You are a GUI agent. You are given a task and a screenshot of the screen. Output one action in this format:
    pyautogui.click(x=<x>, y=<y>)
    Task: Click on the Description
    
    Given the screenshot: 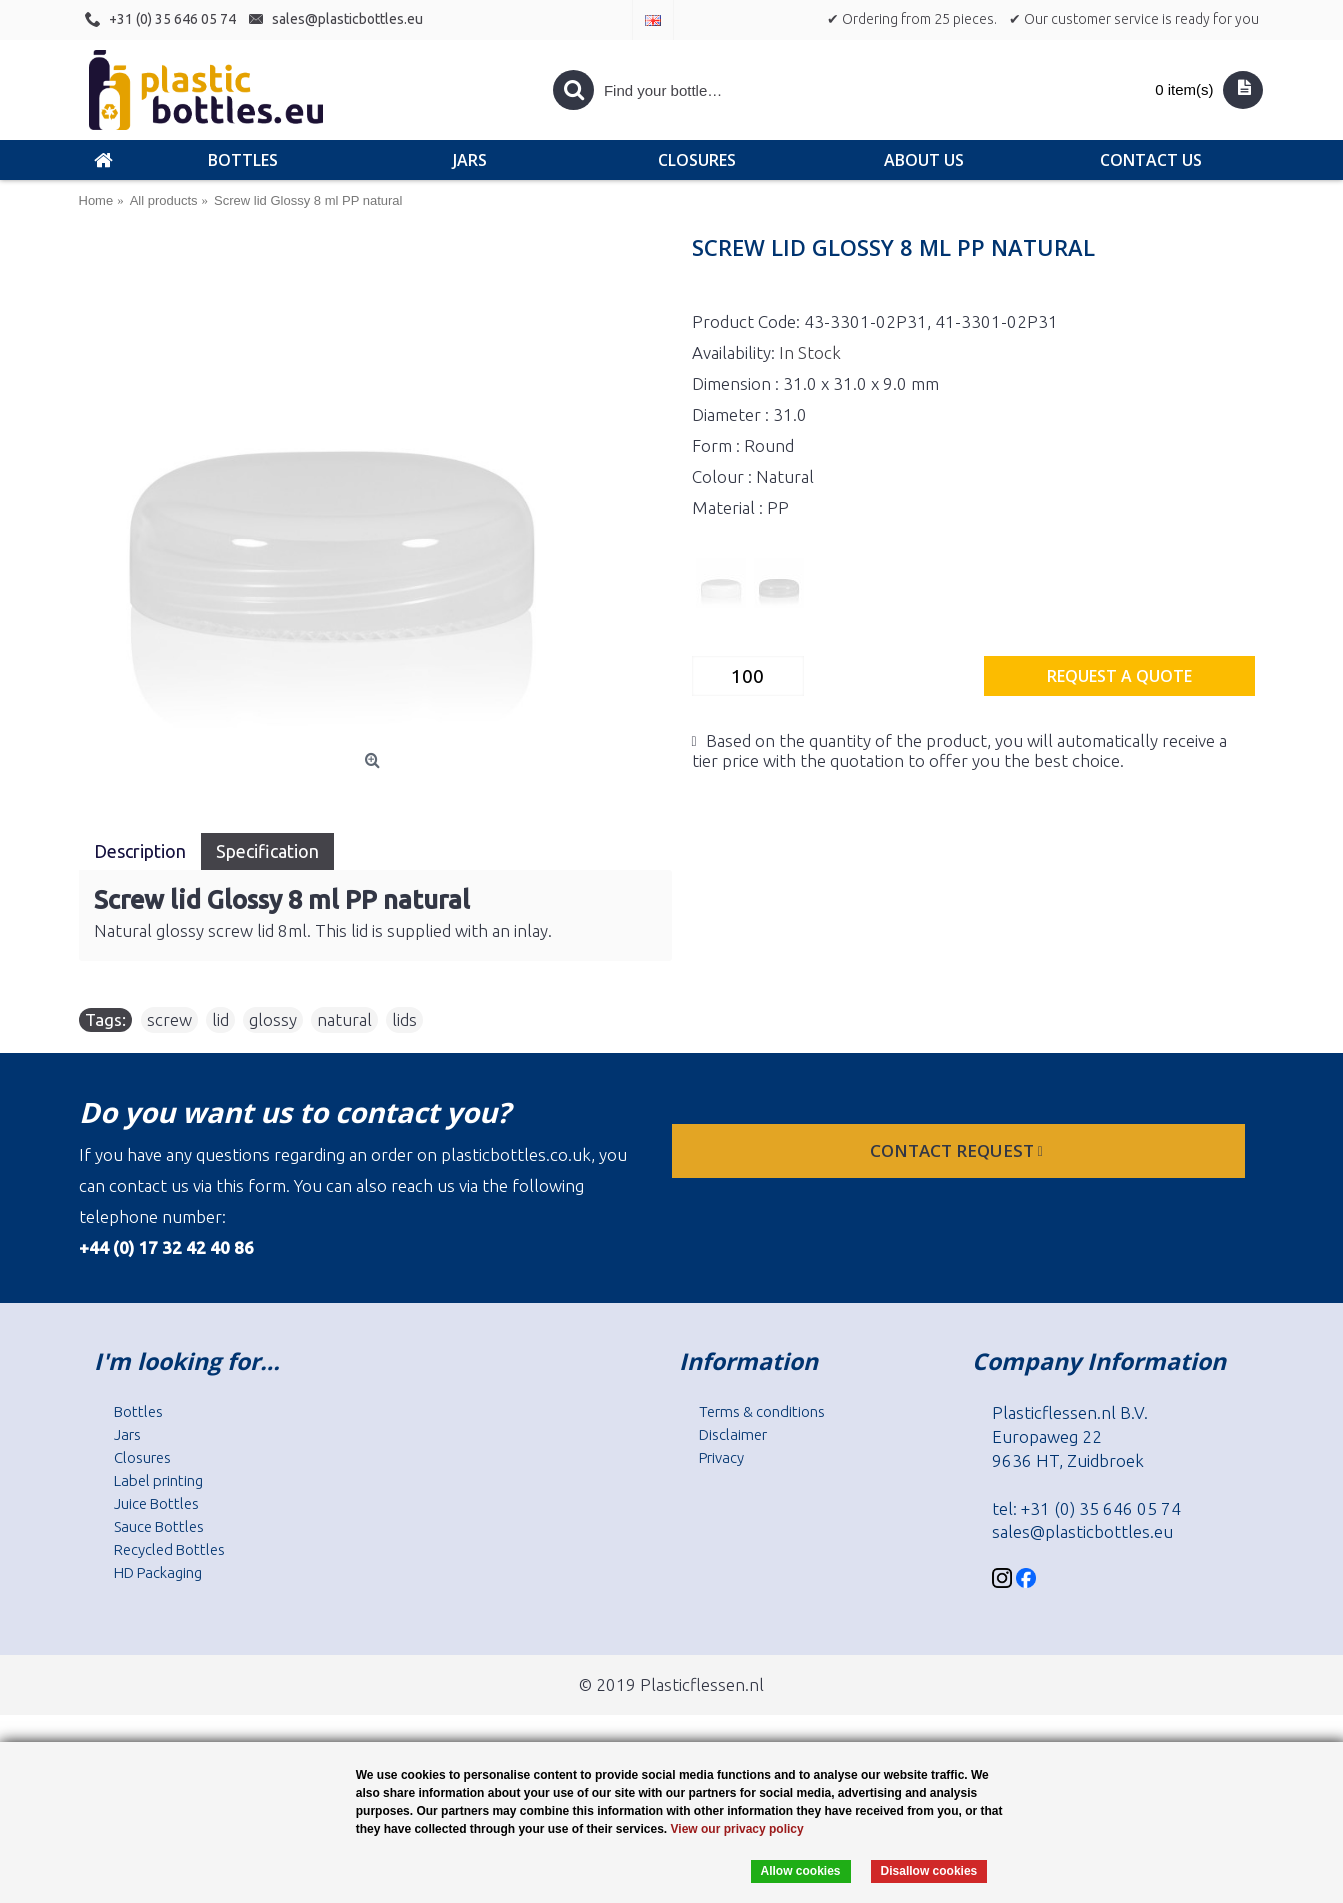 What is the action you would take?
    pyautogui.click(x=140, y=851)
    